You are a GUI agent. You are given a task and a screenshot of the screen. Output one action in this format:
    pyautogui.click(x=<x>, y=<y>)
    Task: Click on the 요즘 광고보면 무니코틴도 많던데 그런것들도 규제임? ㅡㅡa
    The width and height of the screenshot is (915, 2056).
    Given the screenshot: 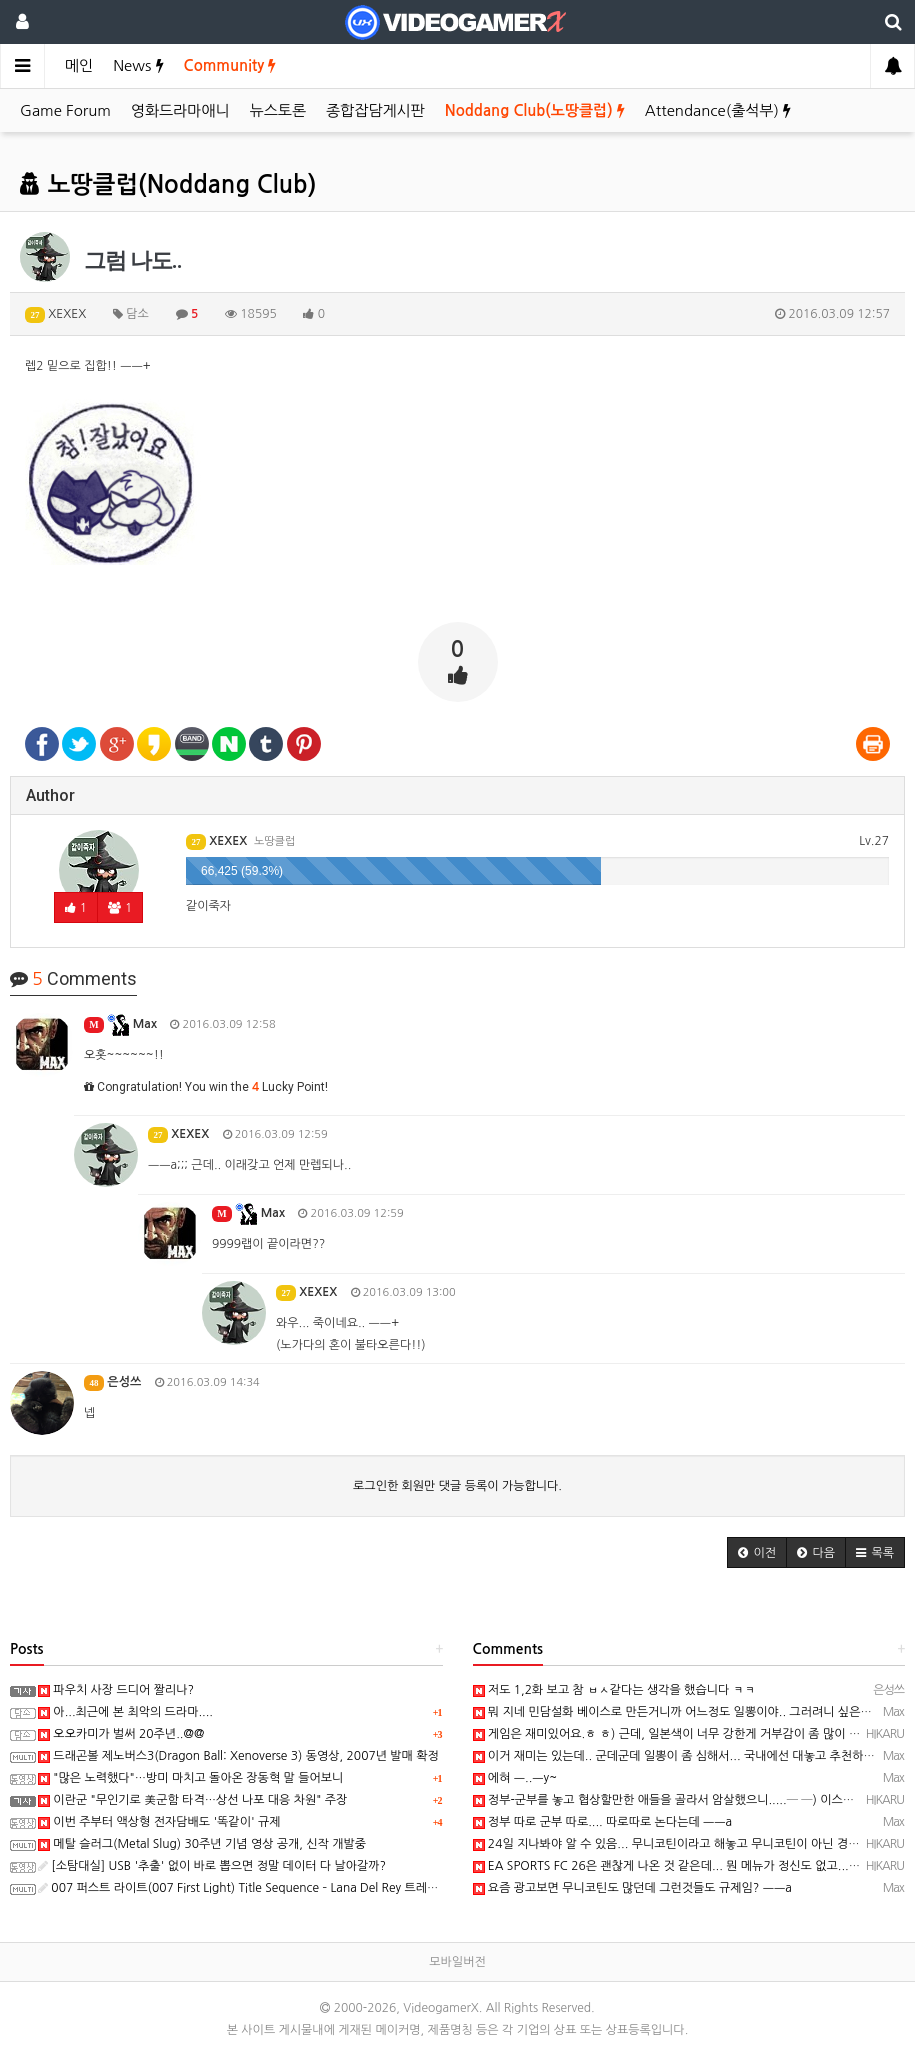 What is the action you would take?
    pyautogui.click(x=632, y=1888)
    